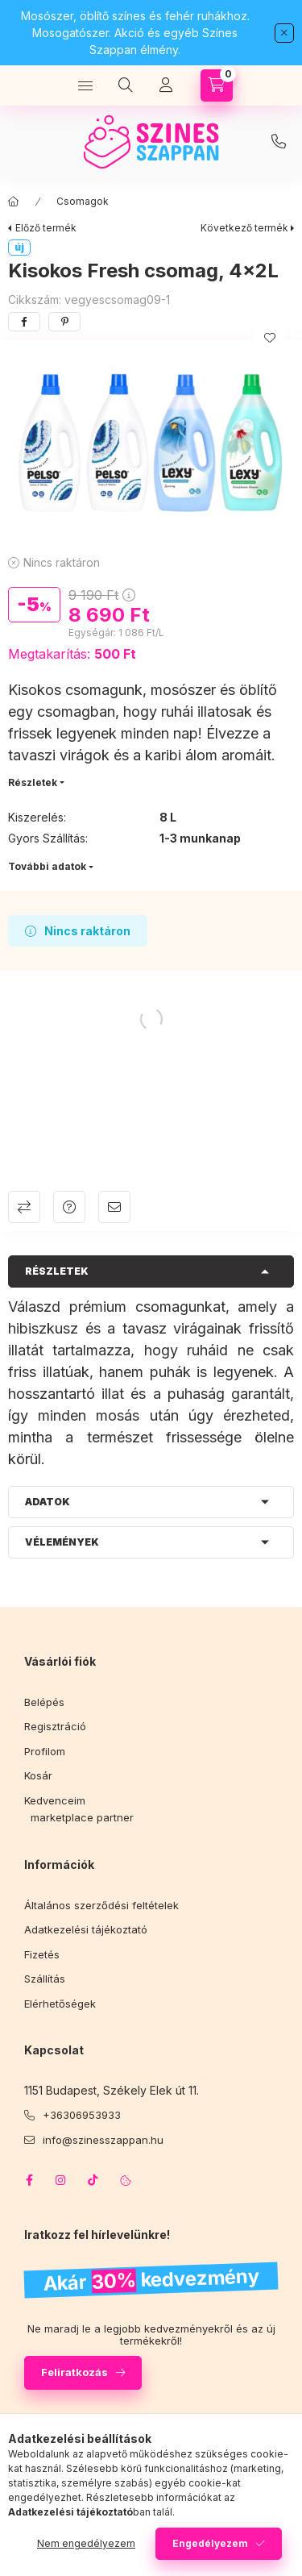 The width and height of the screenshot is (302, 2576). Describe the element at coordinates (82, 2114) in the screenshot. I see `+36306953933` at that location.